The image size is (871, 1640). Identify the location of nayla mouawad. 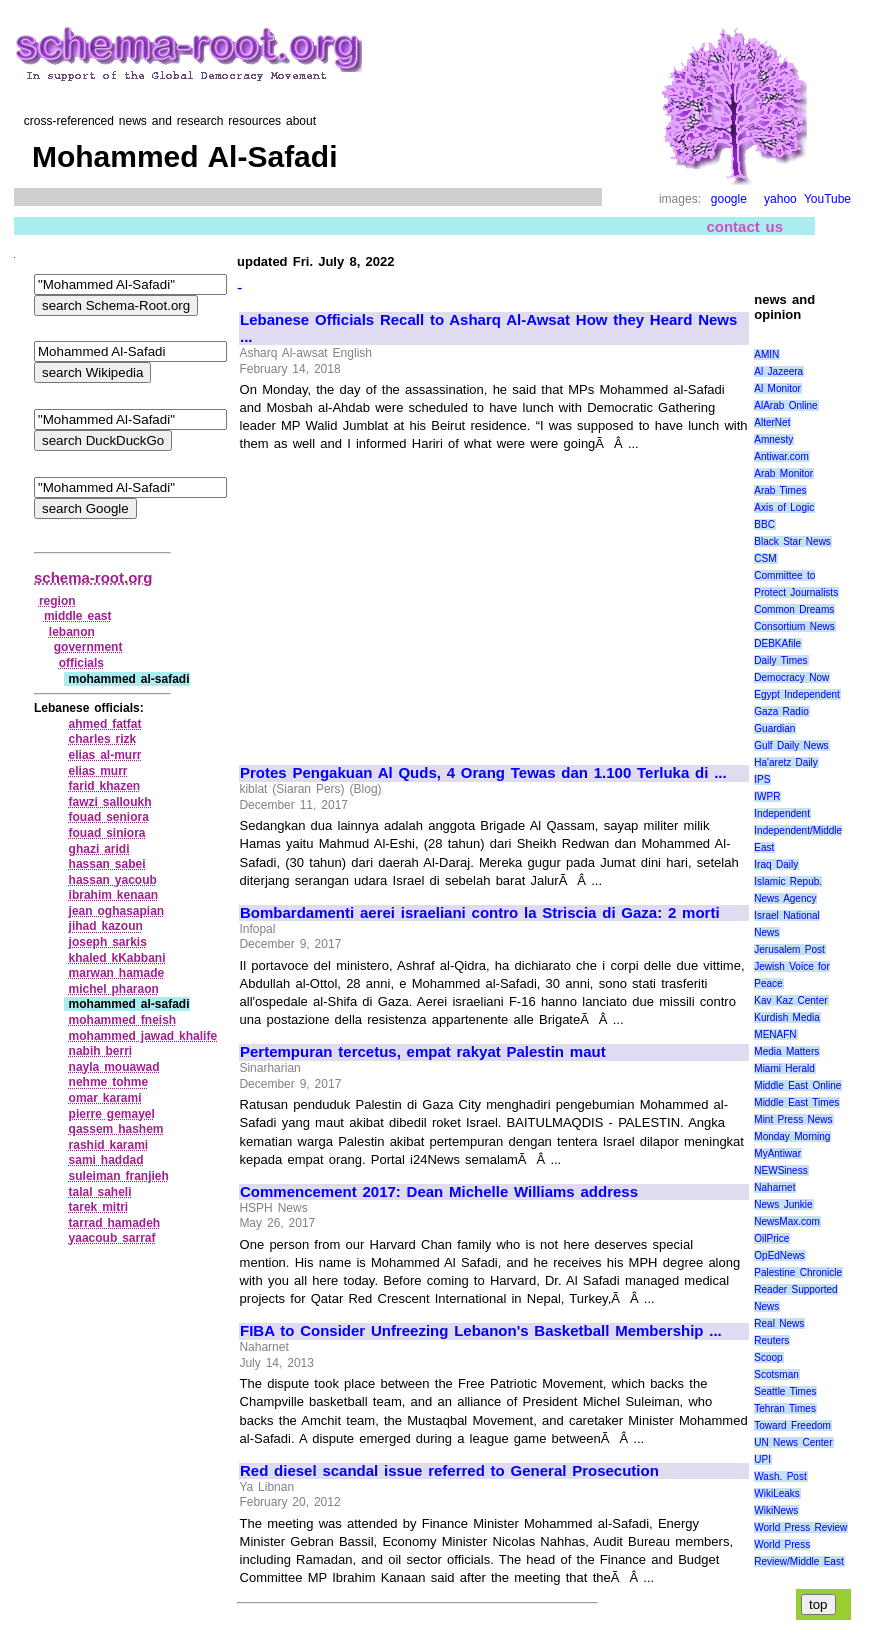
(114, 1067).